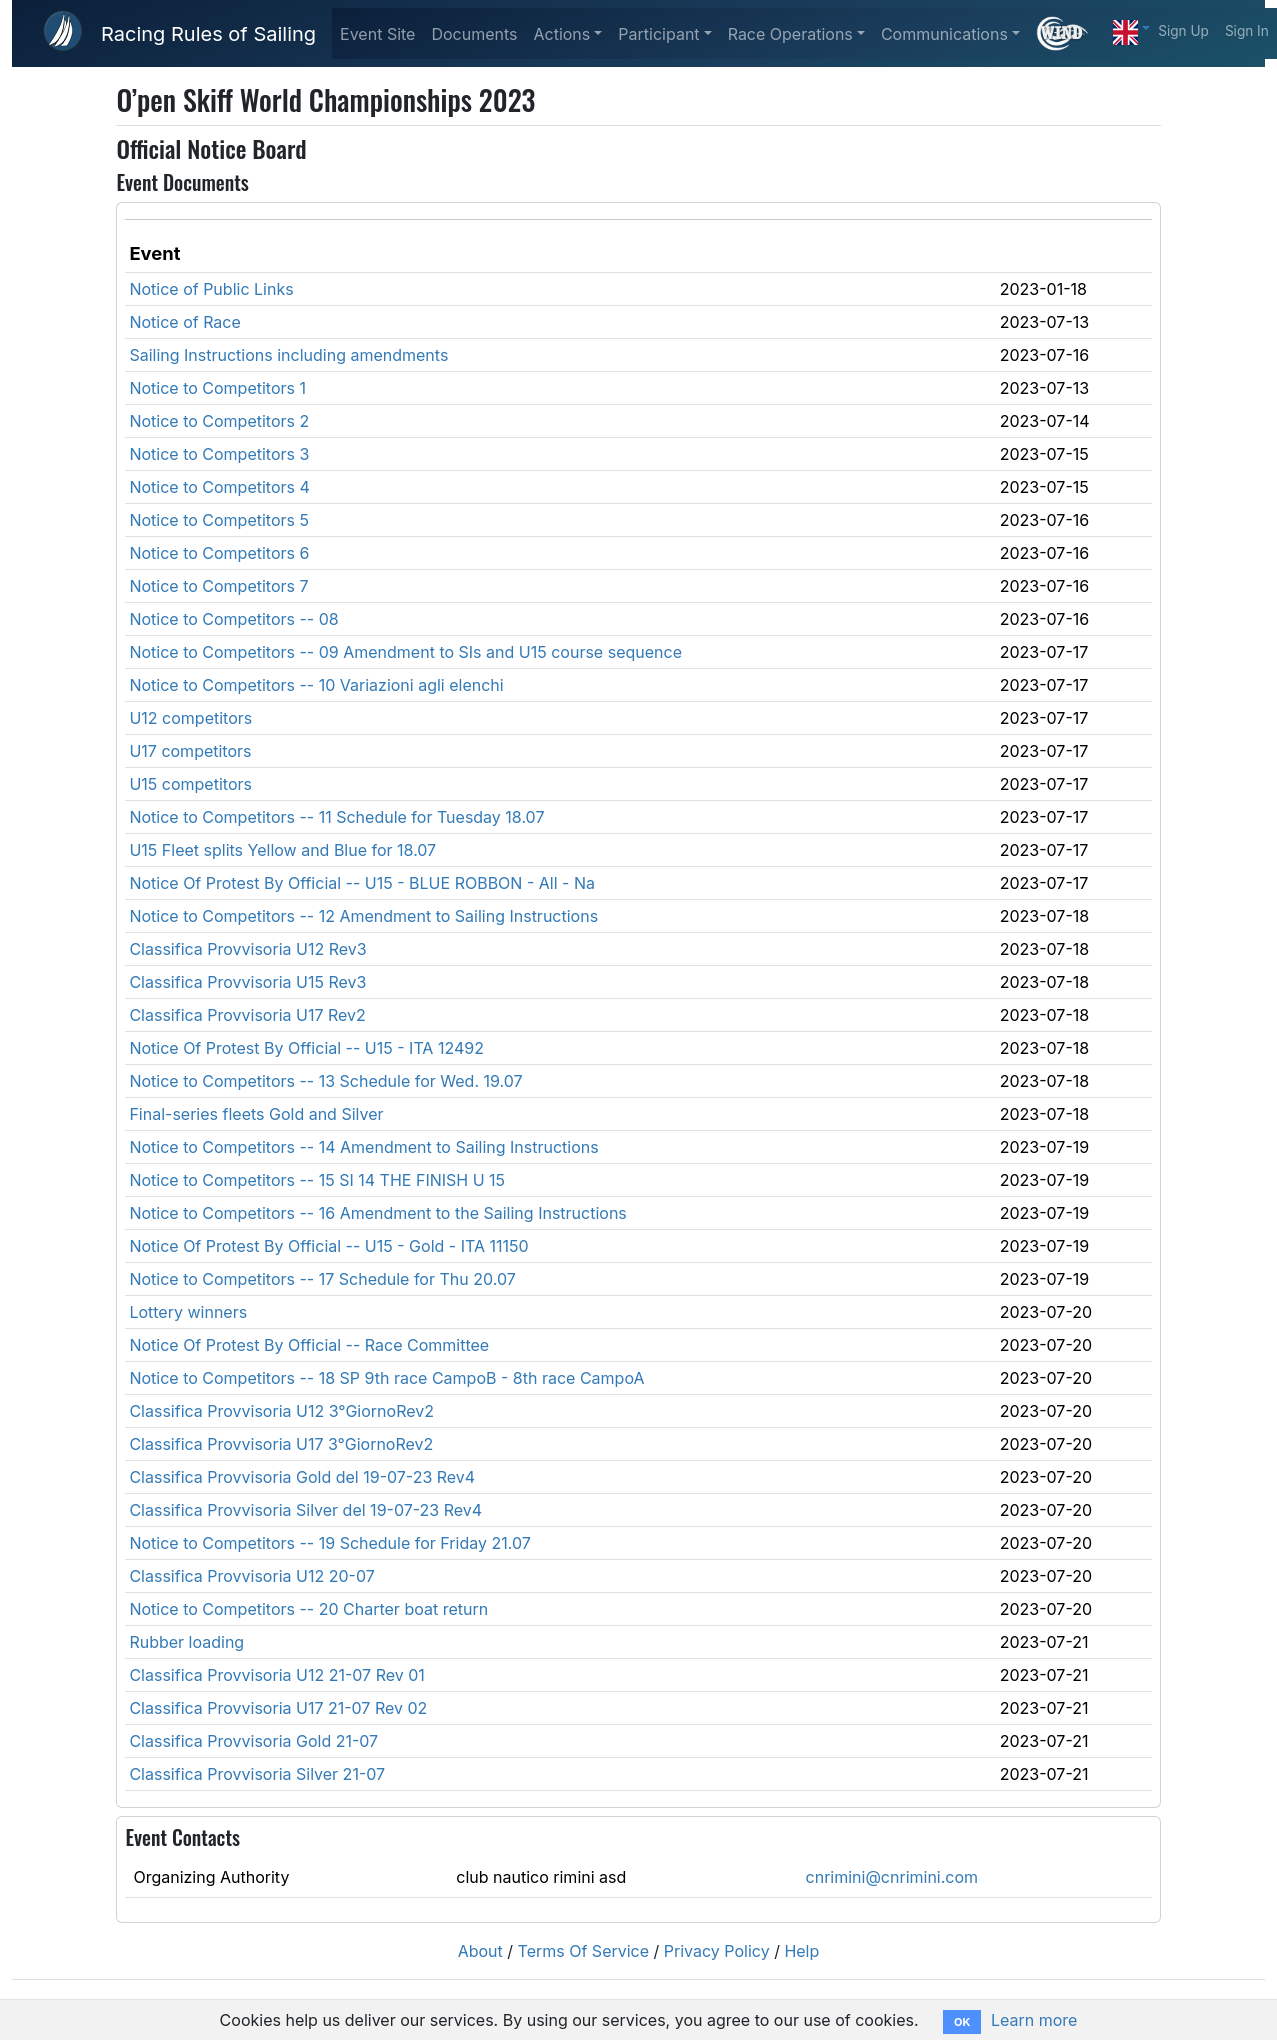 The width and height of the screenshot is (1277, 2040). What do you see at coordinates (219, 487) in the screenshot?
I see `Notice to Competitors 4` at bounding box center [219, 487].